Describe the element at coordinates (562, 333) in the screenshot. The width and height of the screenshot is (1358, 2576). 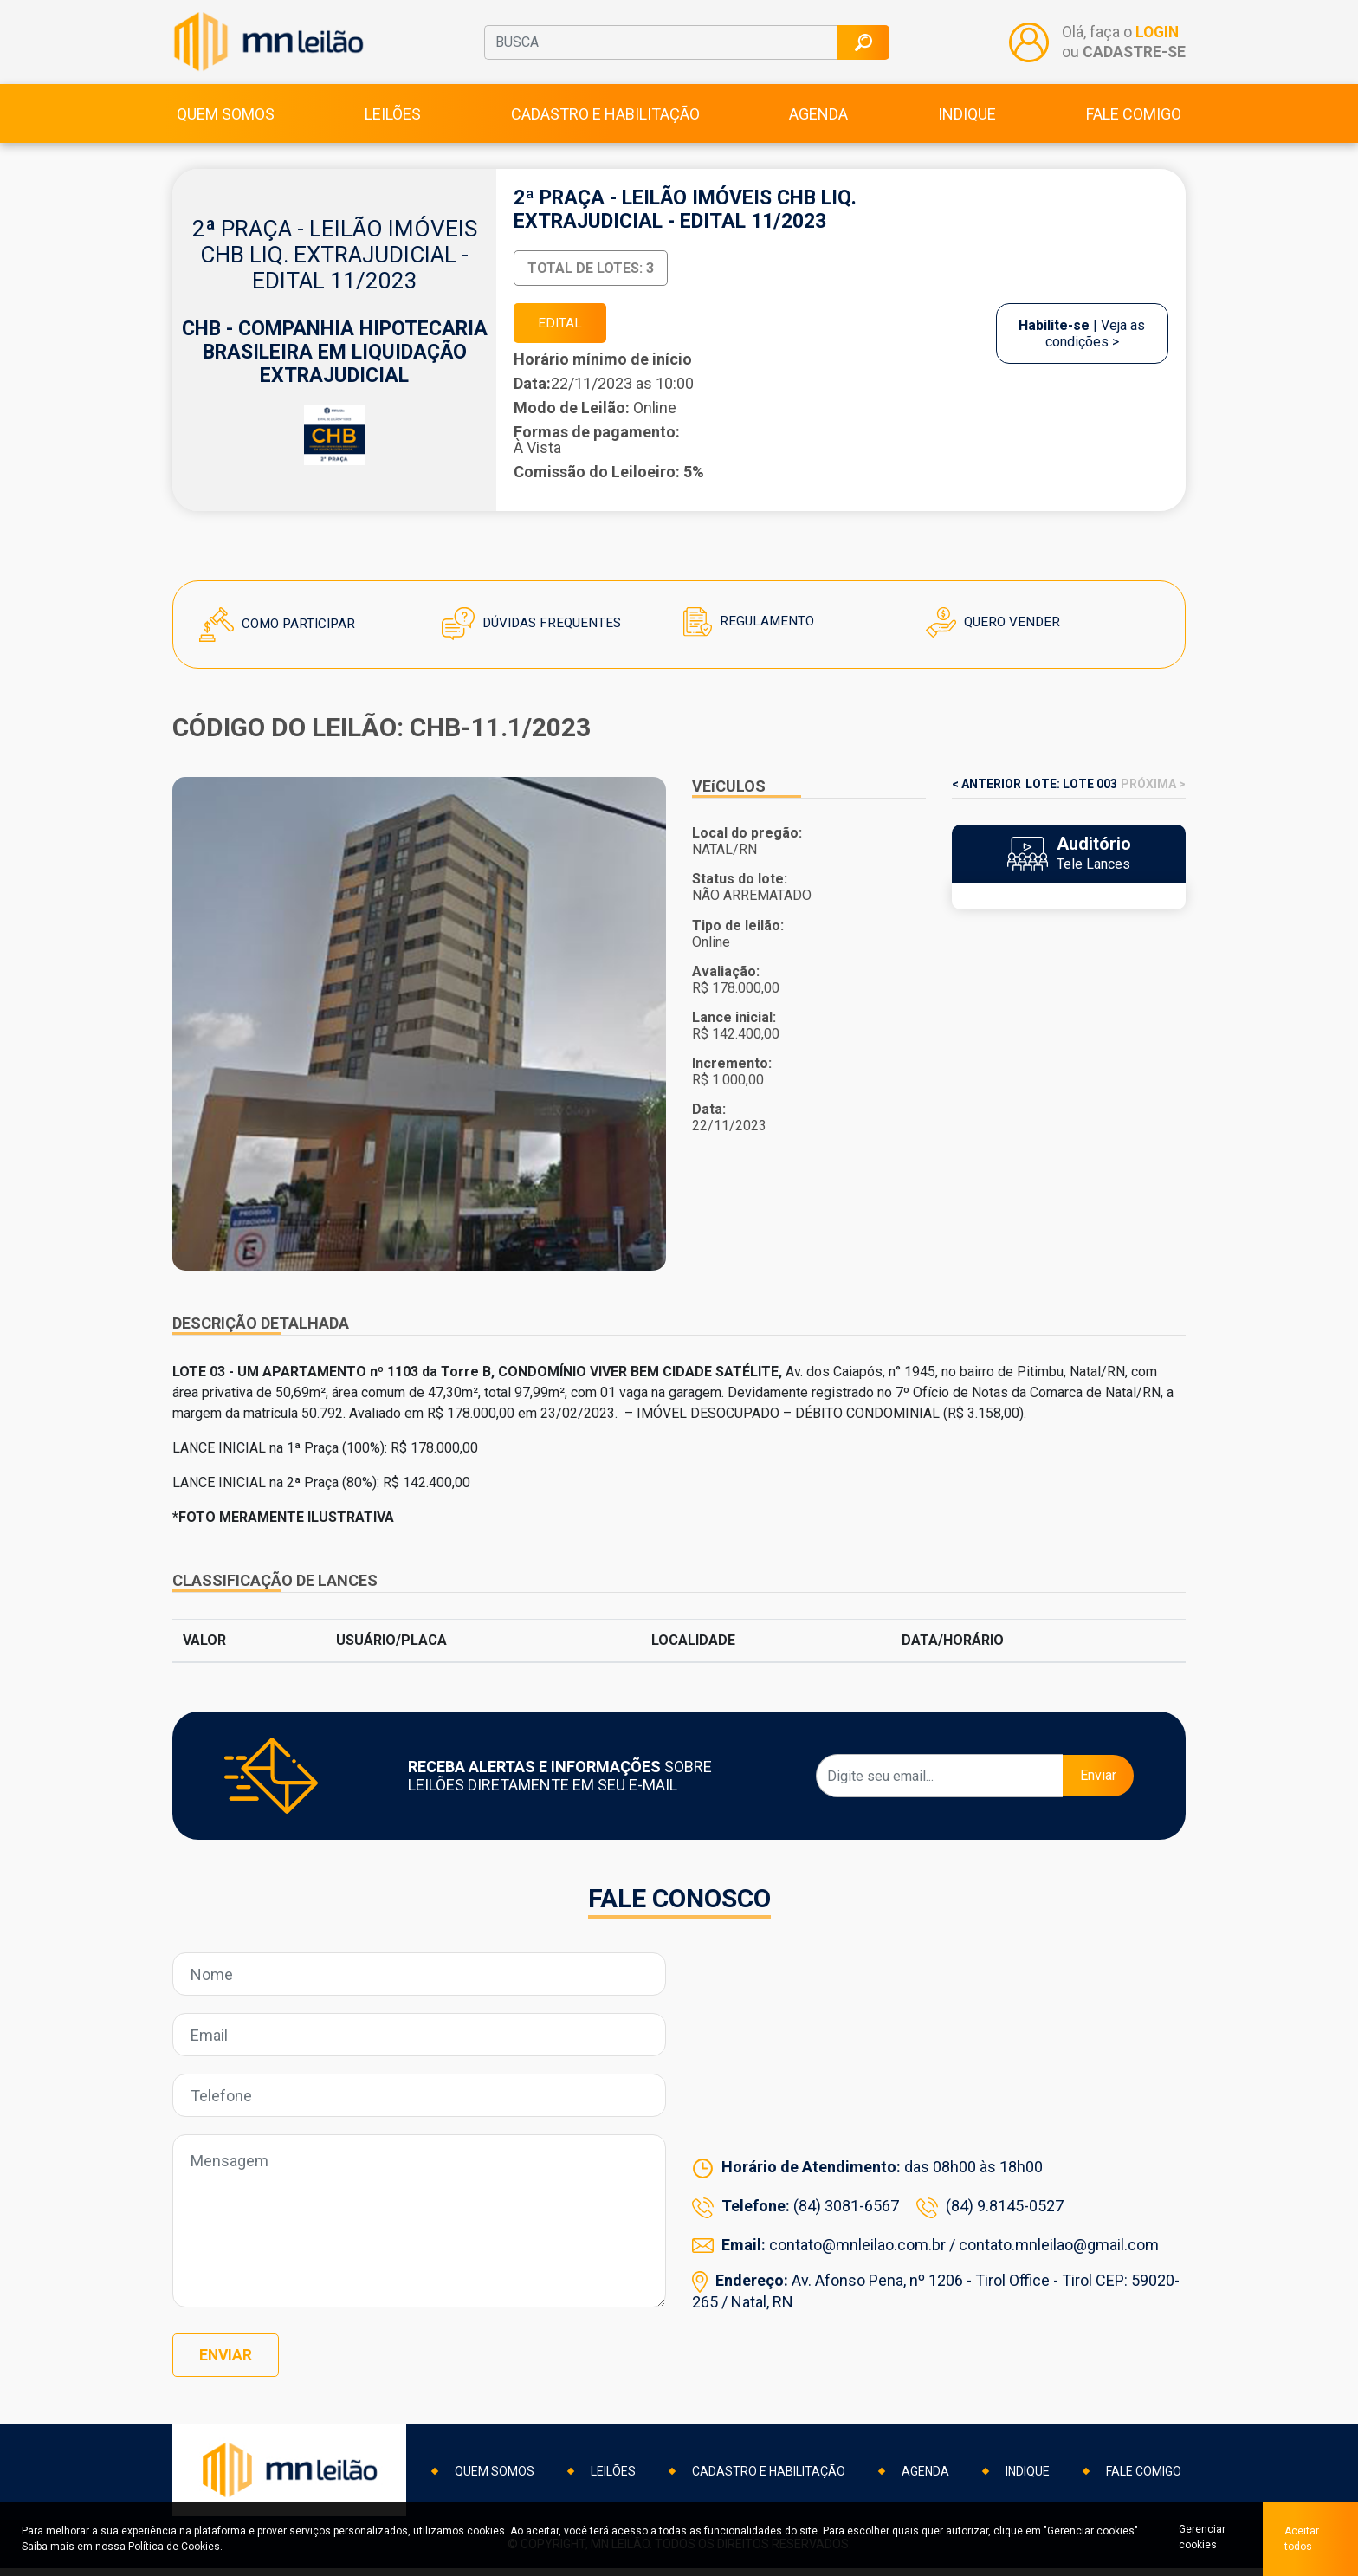
I see `EDITAL` at that location.